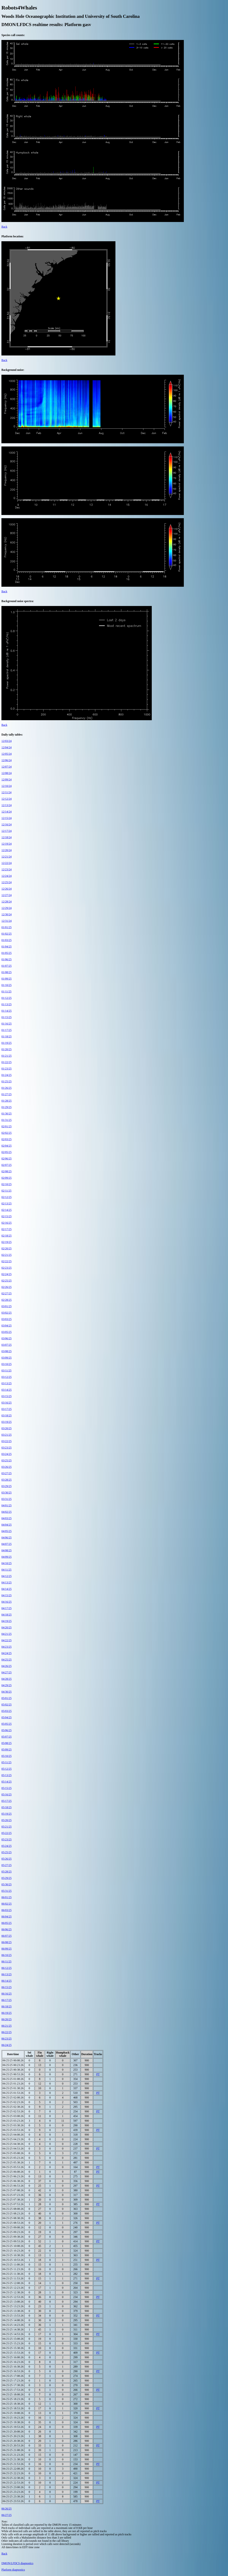 This screenshot has width=228, height=2576. I want to click on 05/10/25, so click(6, 1755).